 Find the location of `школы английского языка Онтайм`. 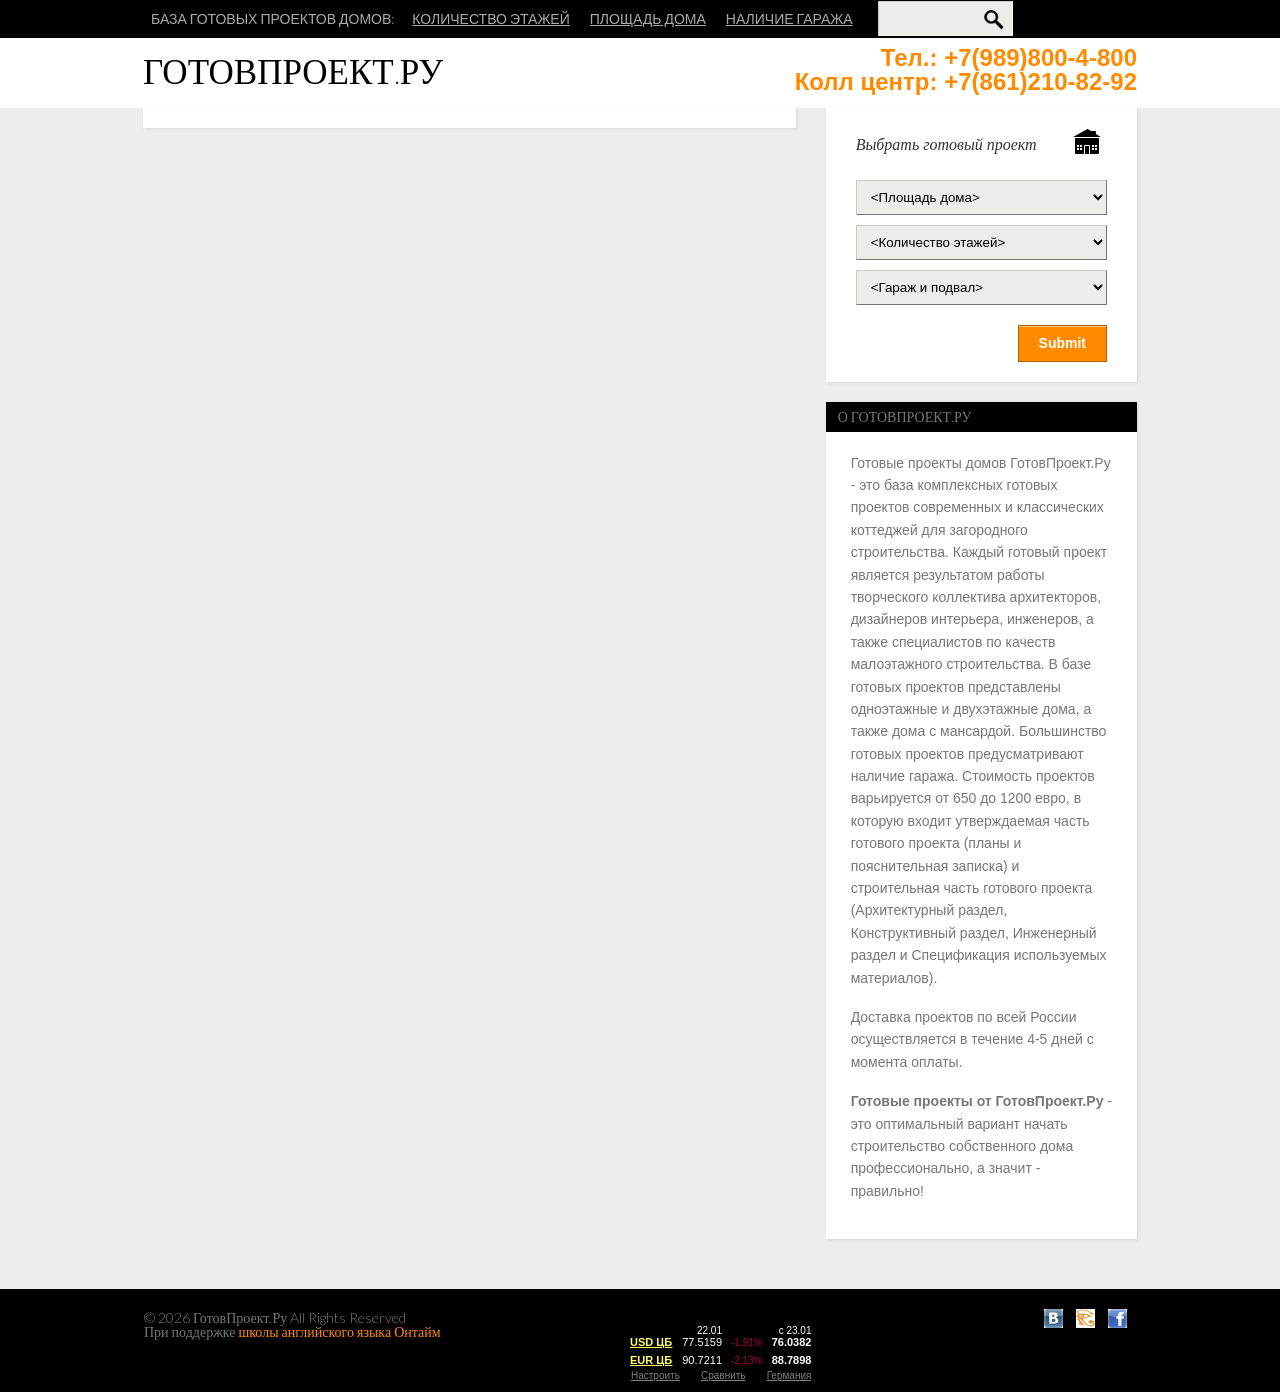

школы английского языка Онтайм is located at coordinates (340, 1331).